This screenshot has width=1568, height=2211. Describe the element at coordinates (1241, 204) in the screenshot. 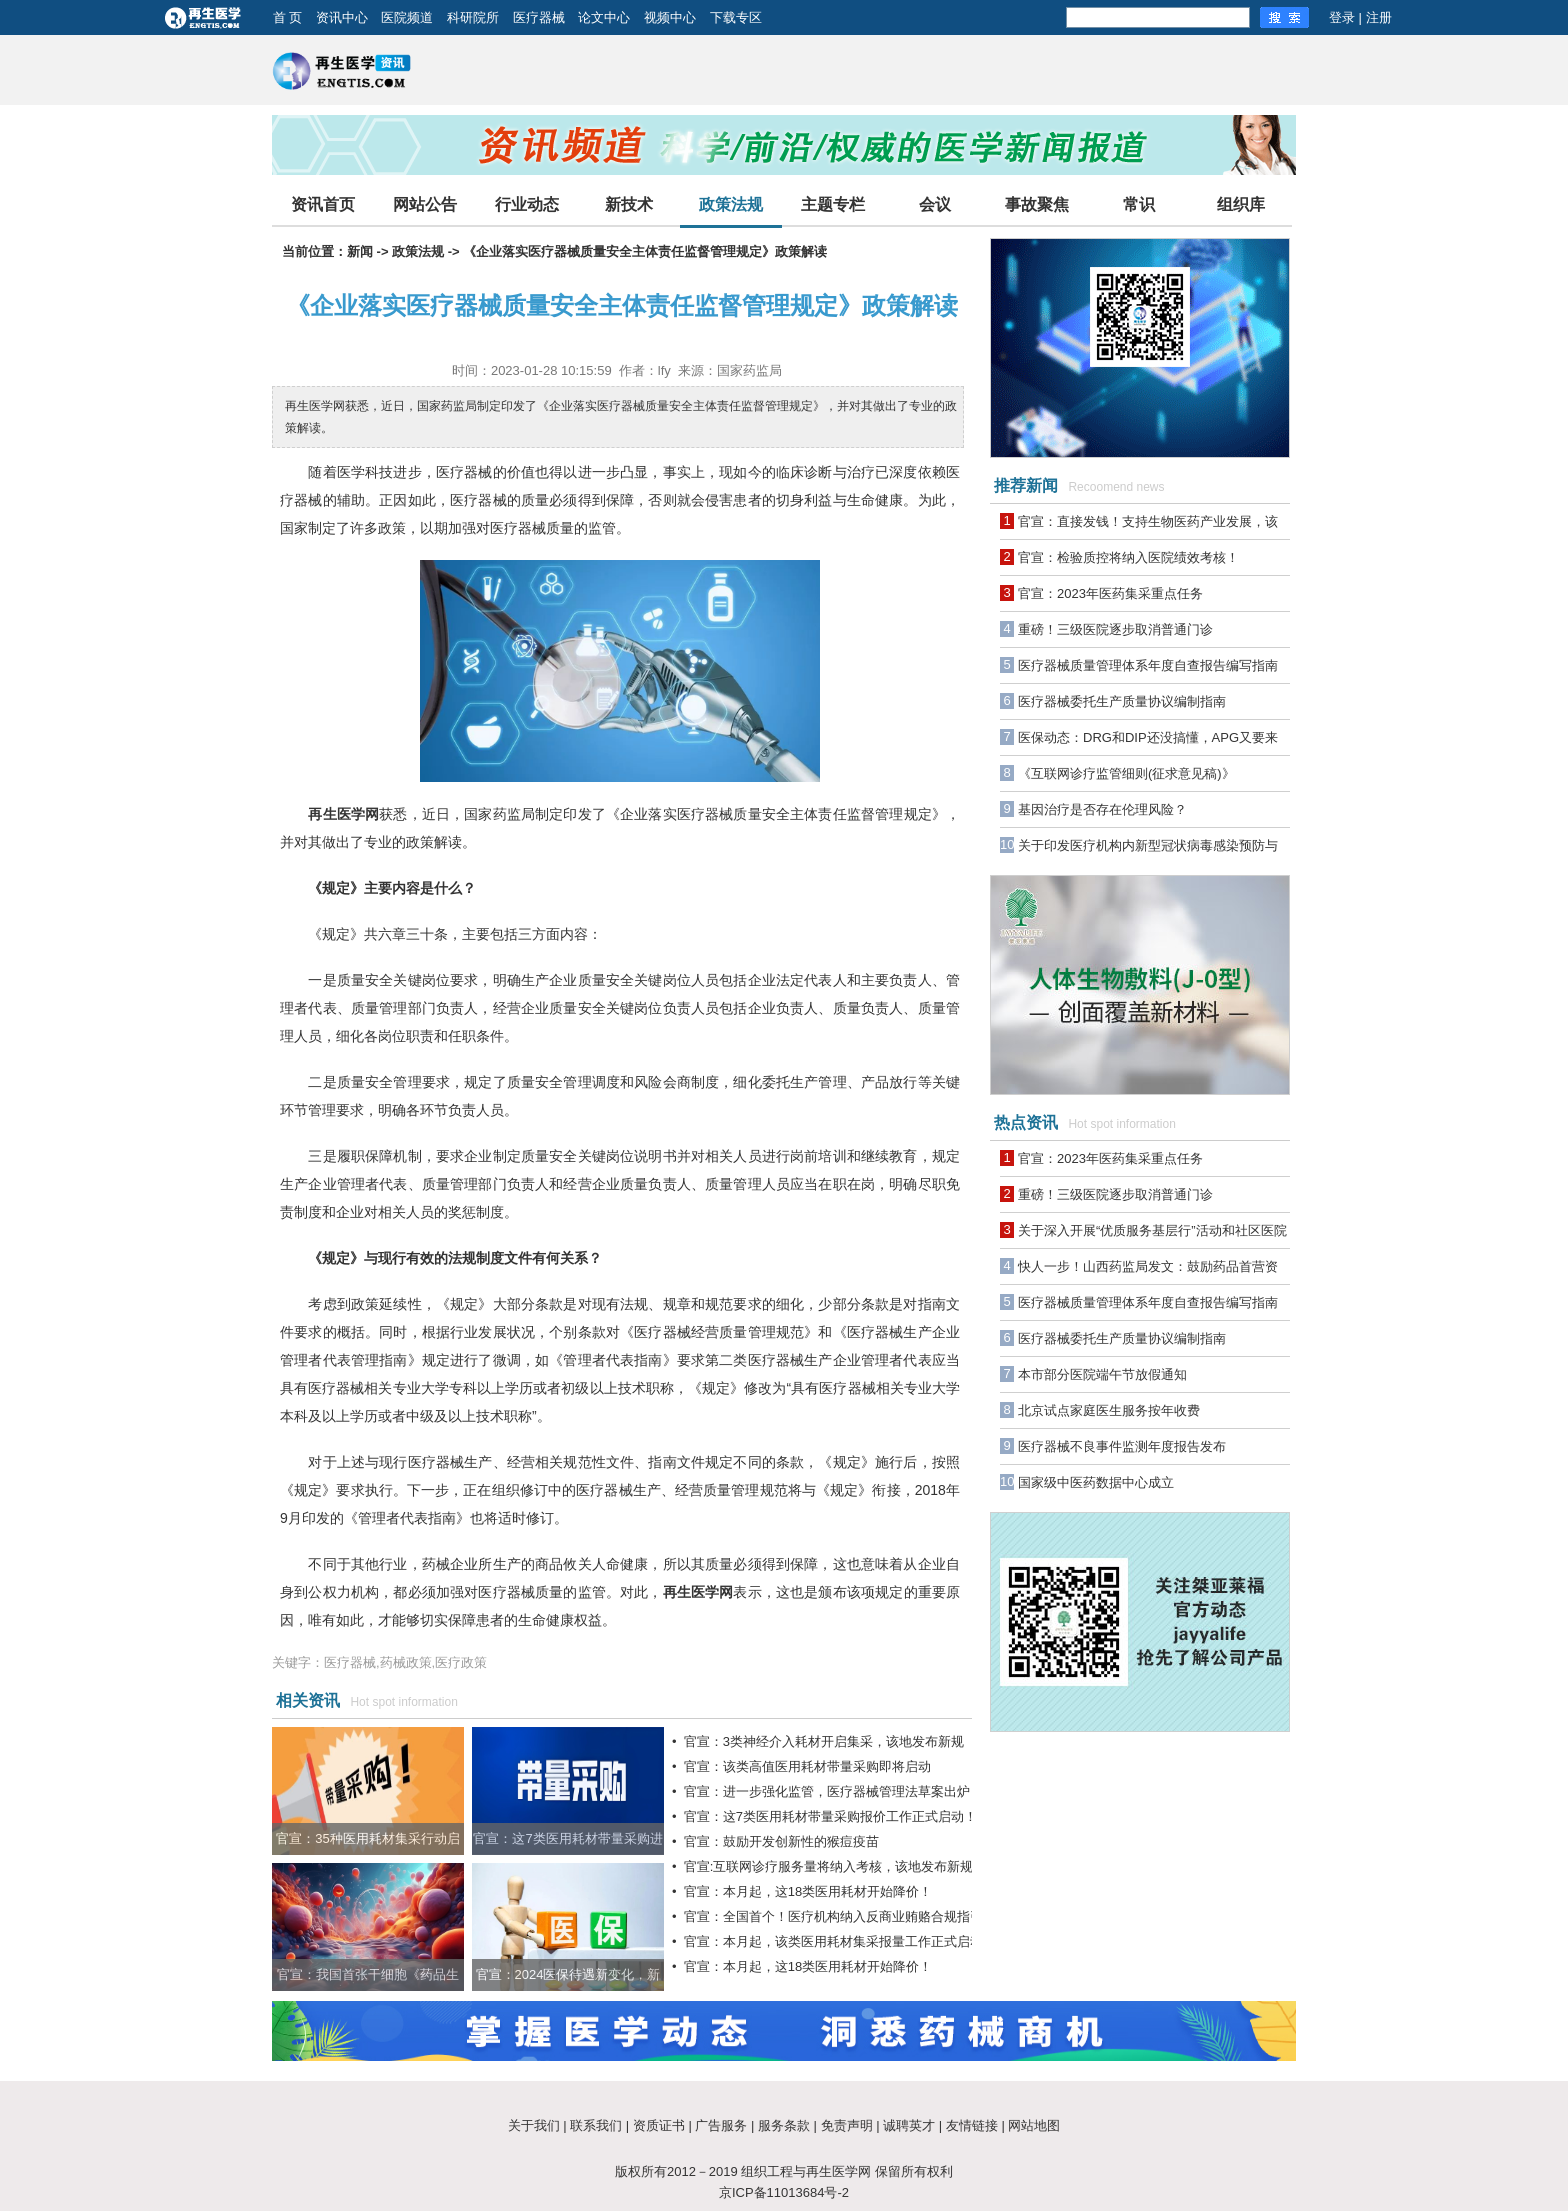

I see `组织库` at that location.